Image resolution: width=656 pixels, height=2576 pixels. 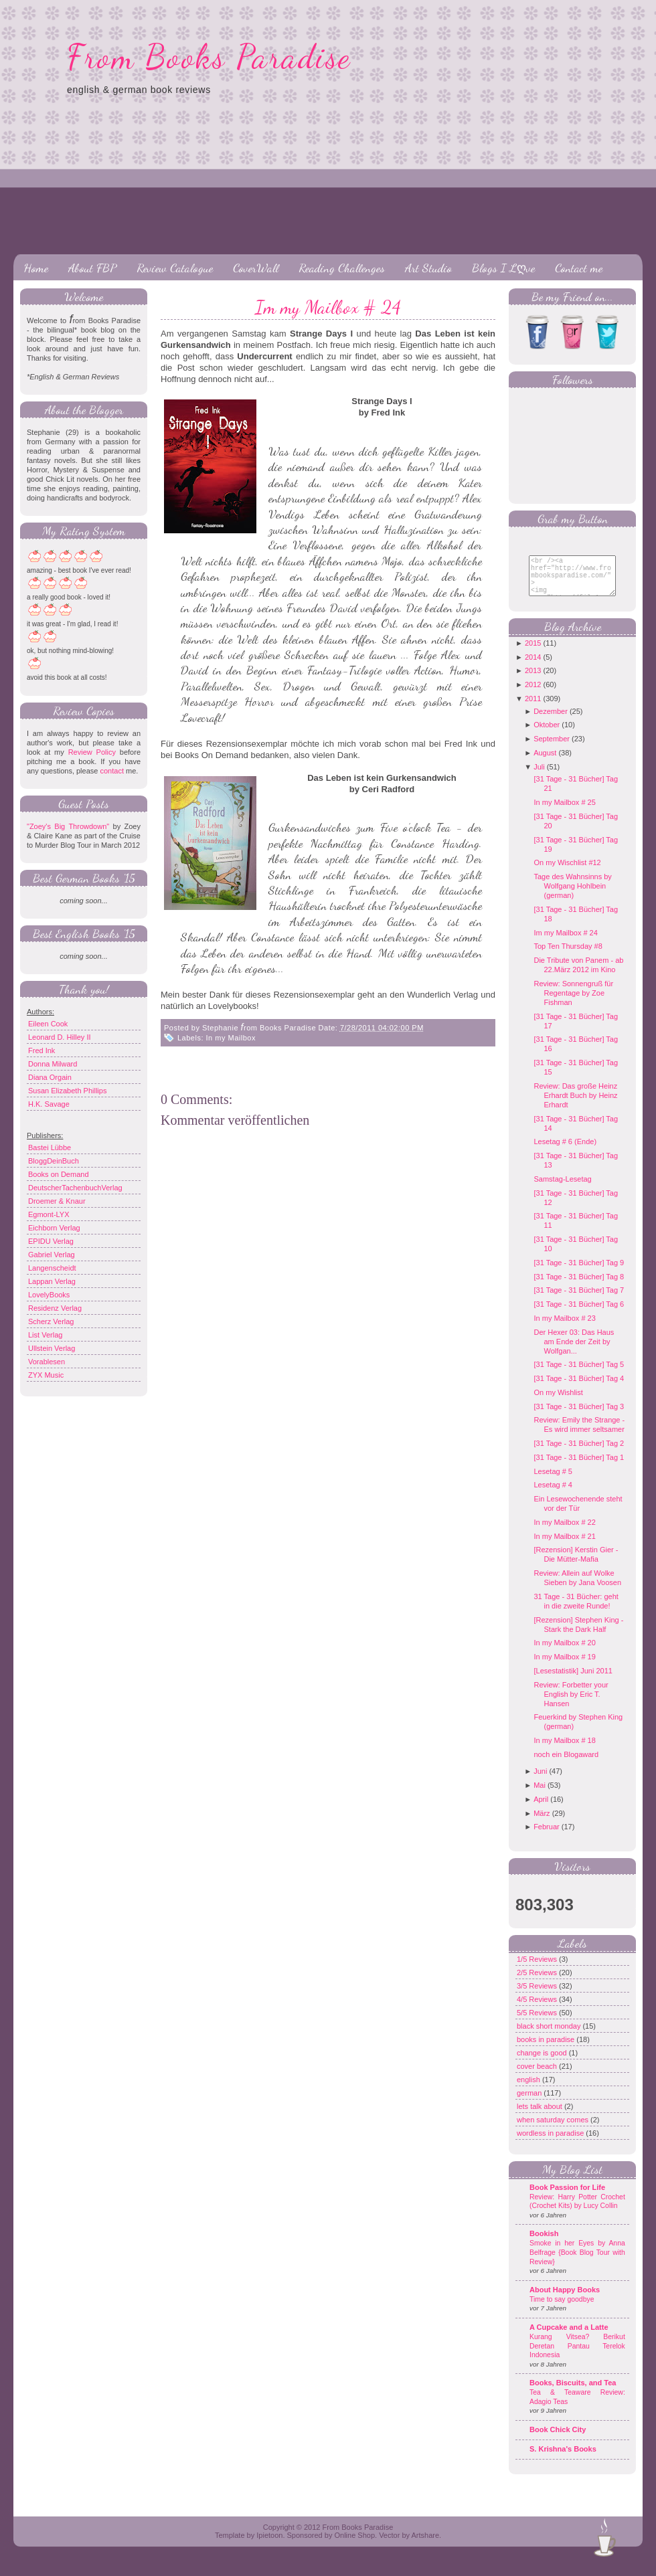 I want to click on english, so click(x=529, y=2090).